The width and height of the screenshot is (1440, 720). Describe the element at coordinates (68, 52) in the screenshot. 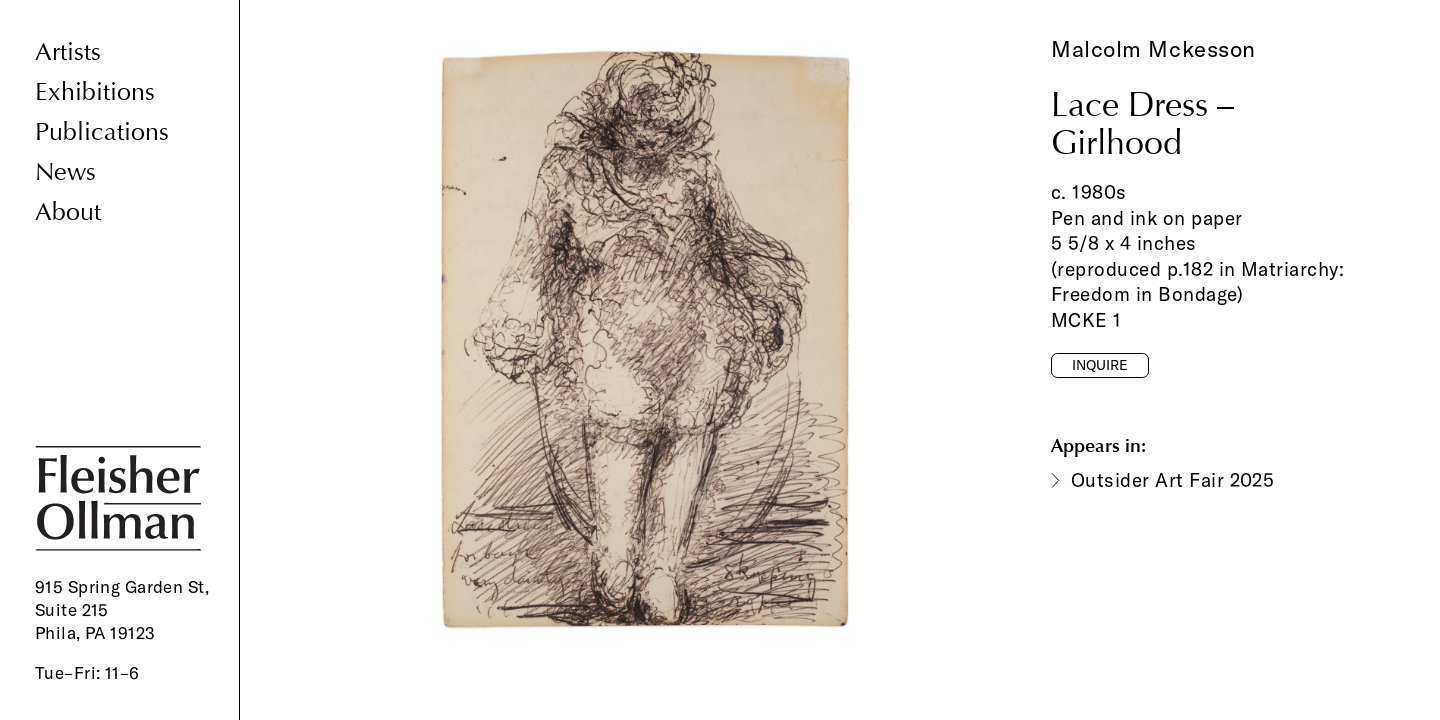

I see `Artists` at that location.